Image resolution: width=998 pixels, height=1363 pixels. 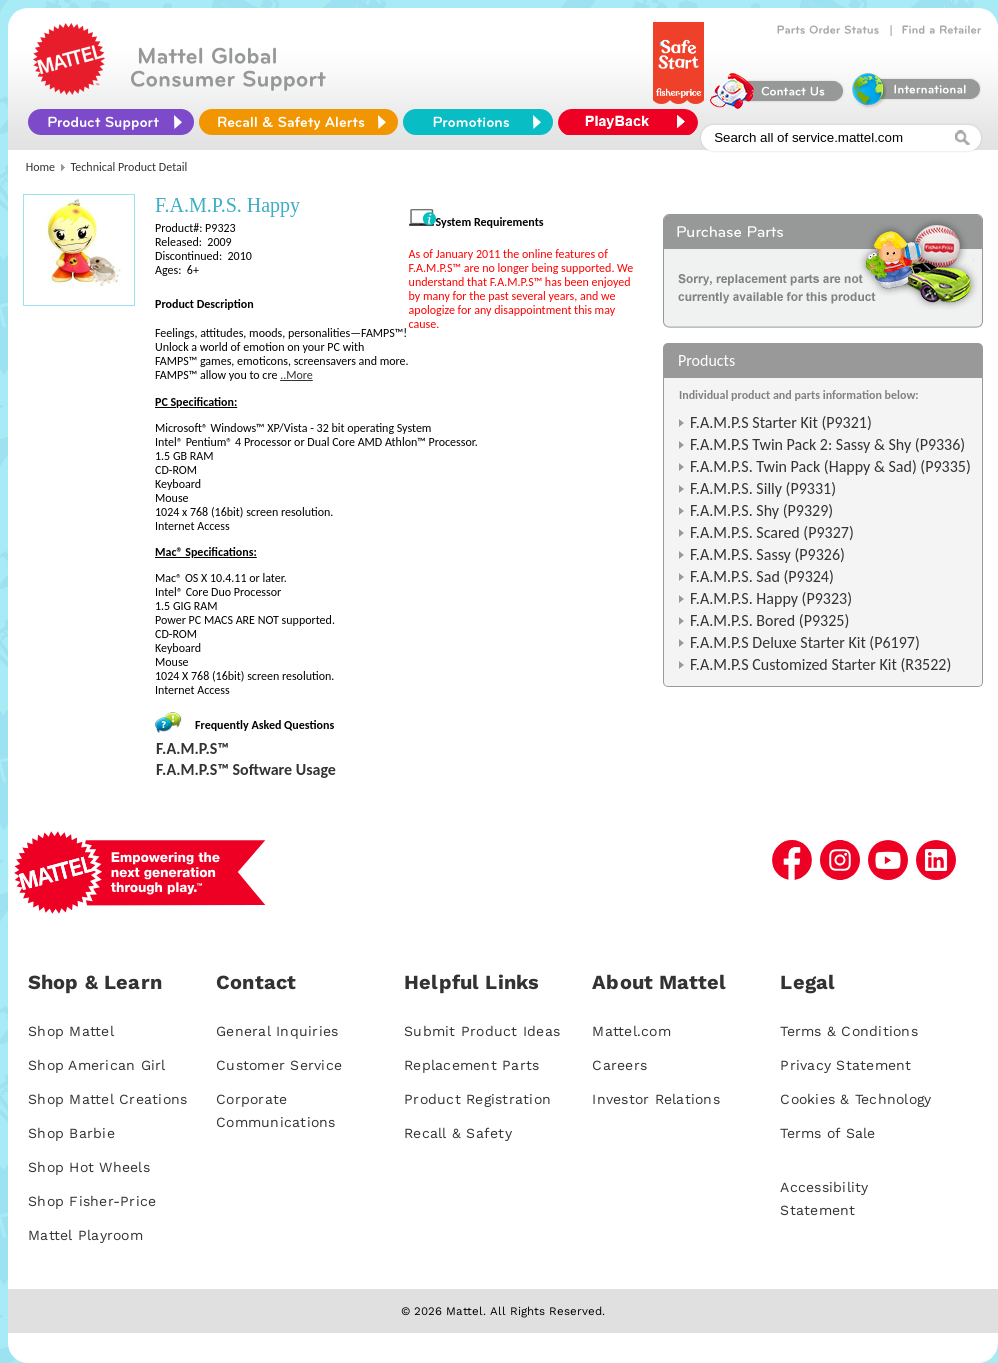 I want to click on F.A.M.P.S Customized Starter Kit (R3522), so click(x=820, y=664).